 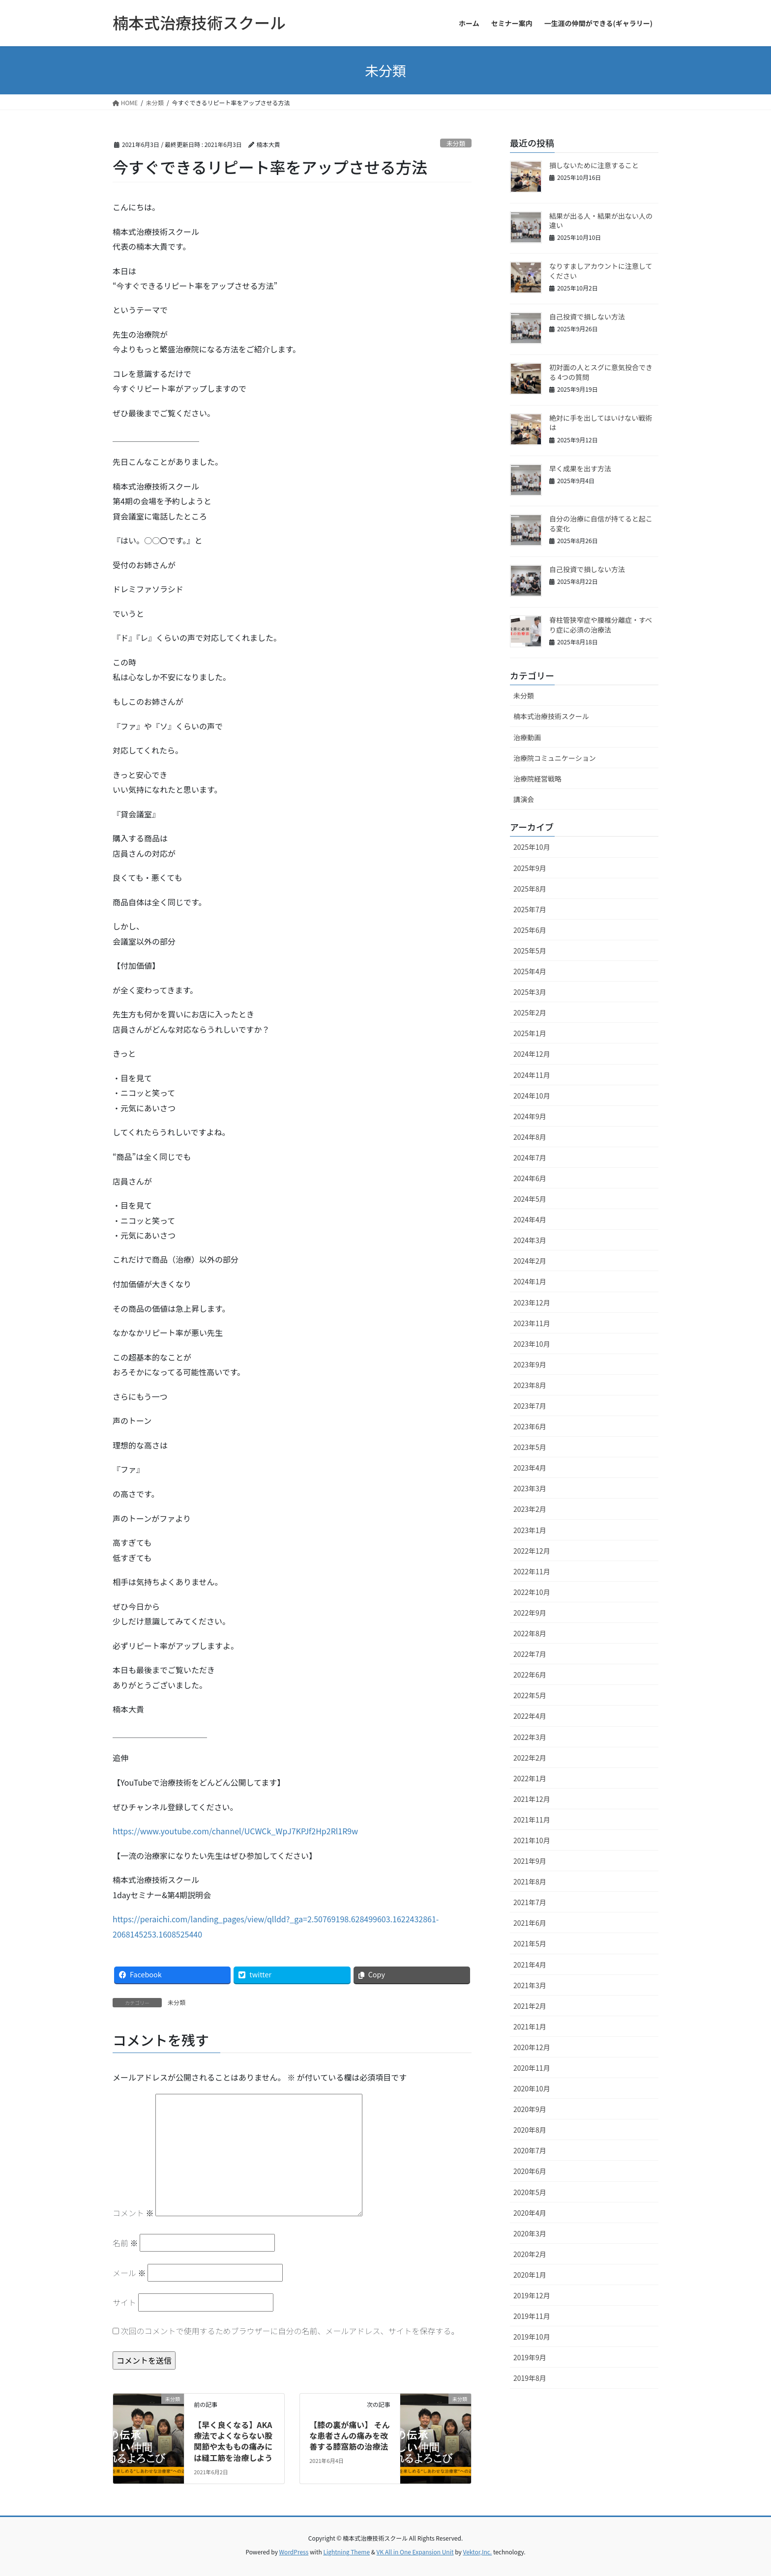 What do you see at coordinates (529, 1199) in the screenshot?
I see `2024年5月` at bounding box center [529, 1199].